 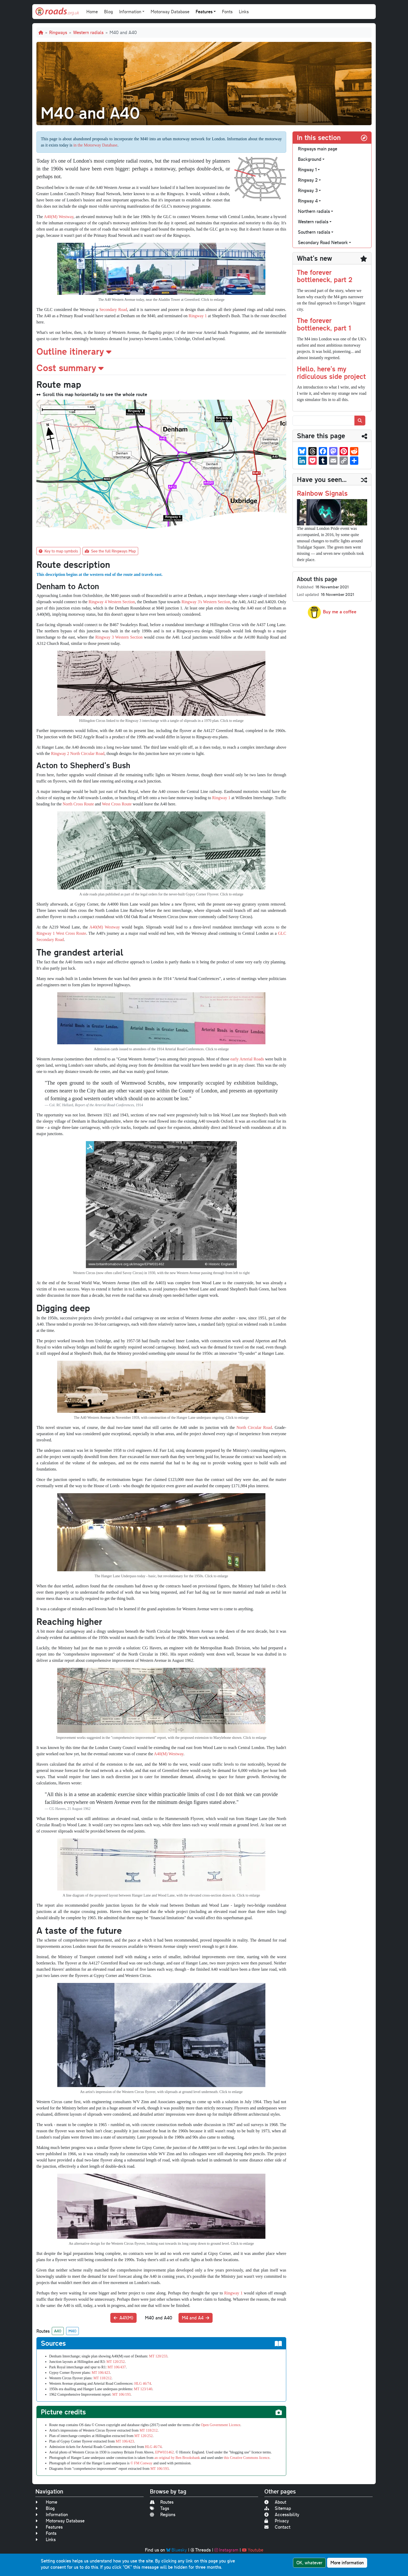 What do you see at coordinates (308, 180) in the screenshot?
I see `Ringway 2` at bounding box center [308, 180].